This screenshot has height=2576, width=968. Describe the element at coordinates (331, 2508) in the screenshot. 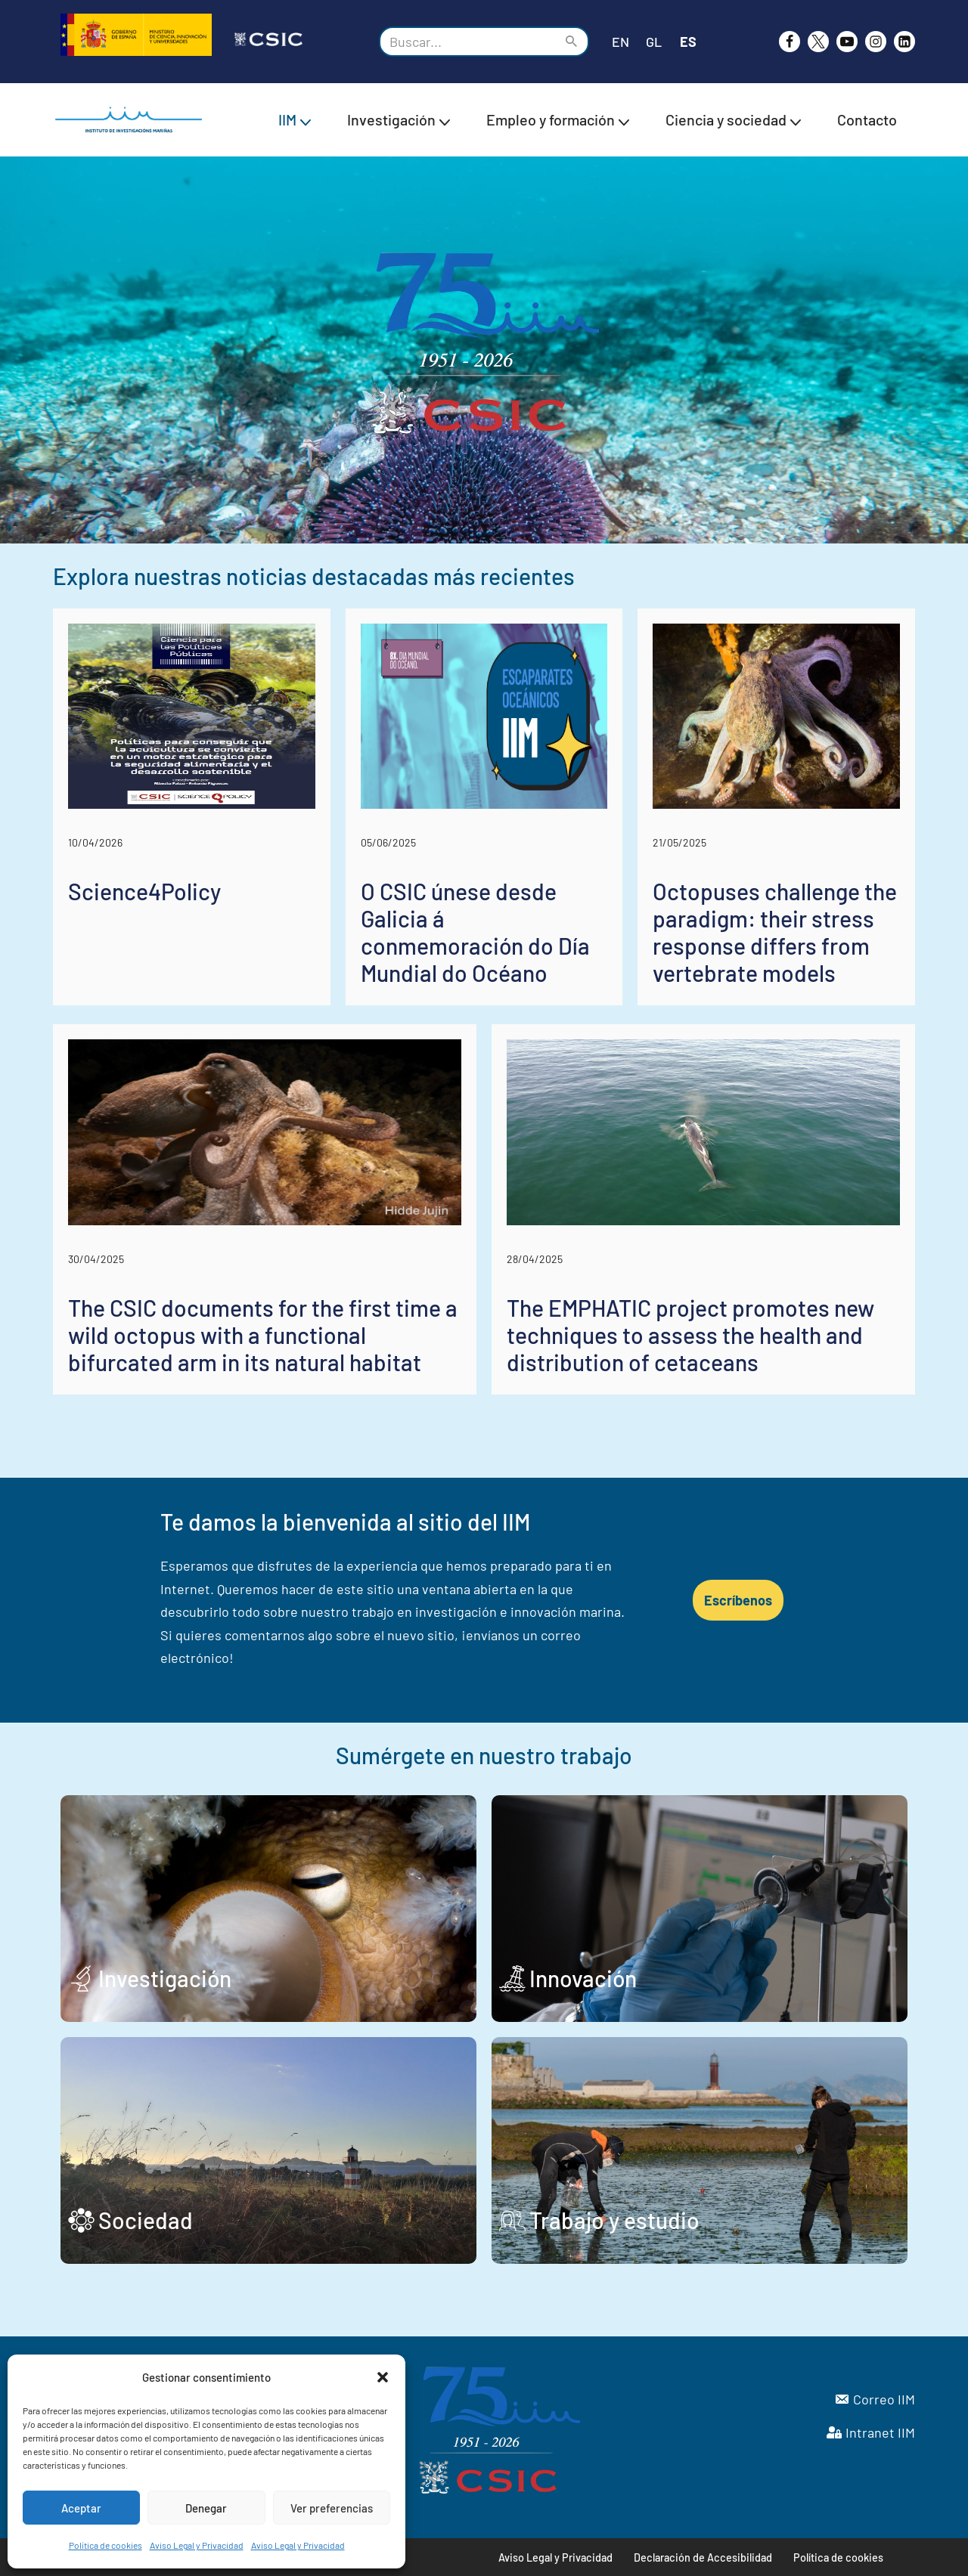

I see `Ver preferencias` at that location.